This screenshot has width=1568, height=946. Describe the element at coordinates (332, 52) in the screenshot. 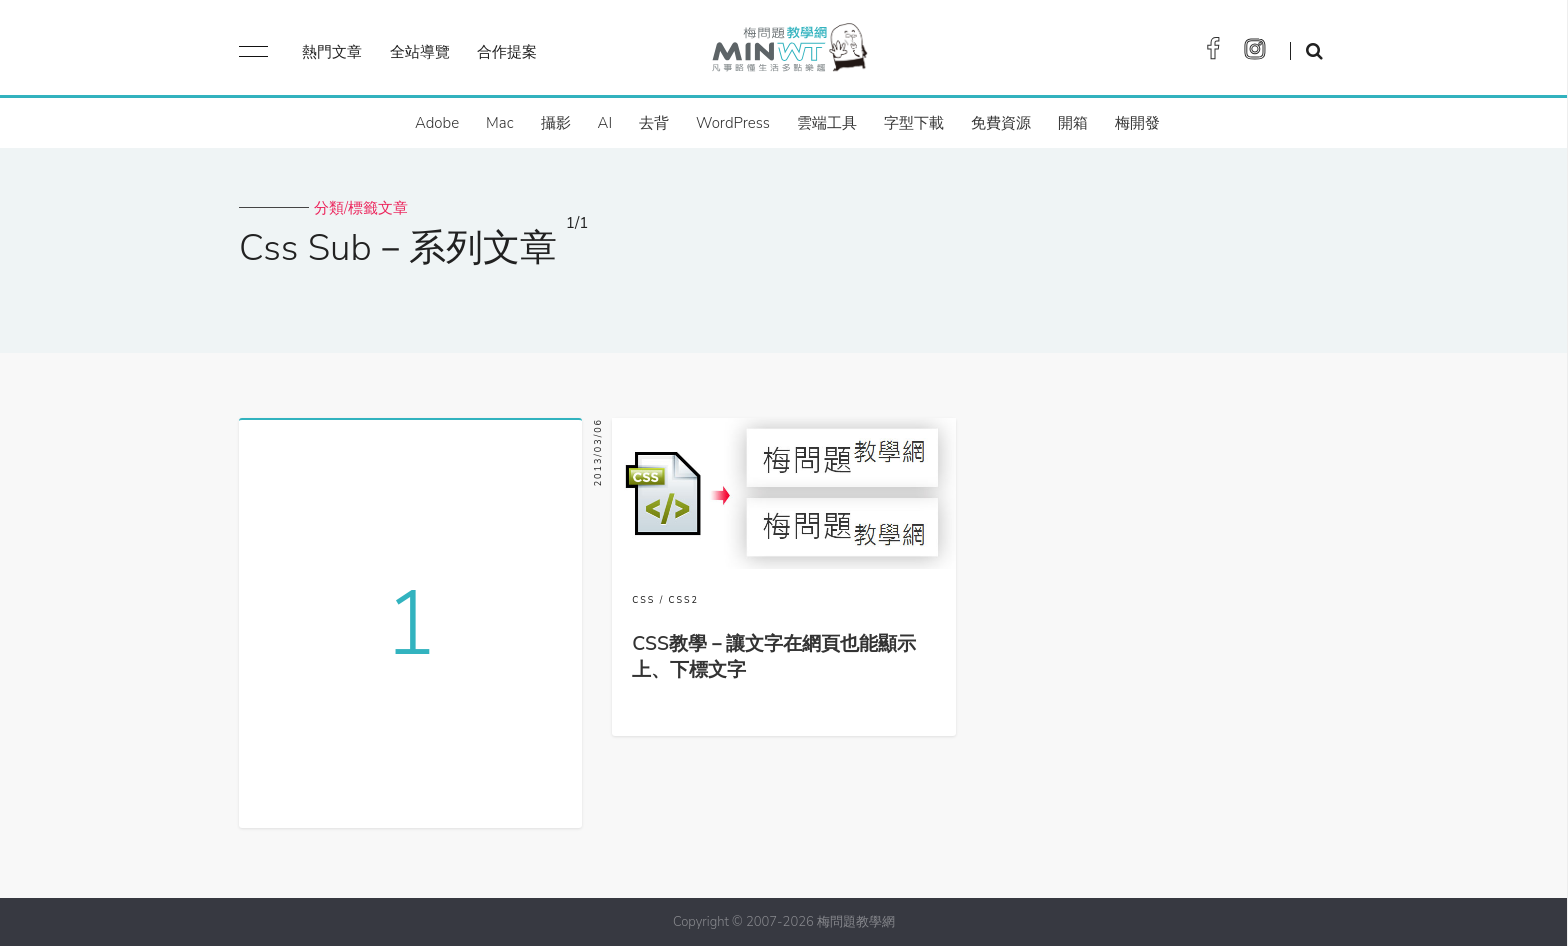

I see `熱門文章` at that location.